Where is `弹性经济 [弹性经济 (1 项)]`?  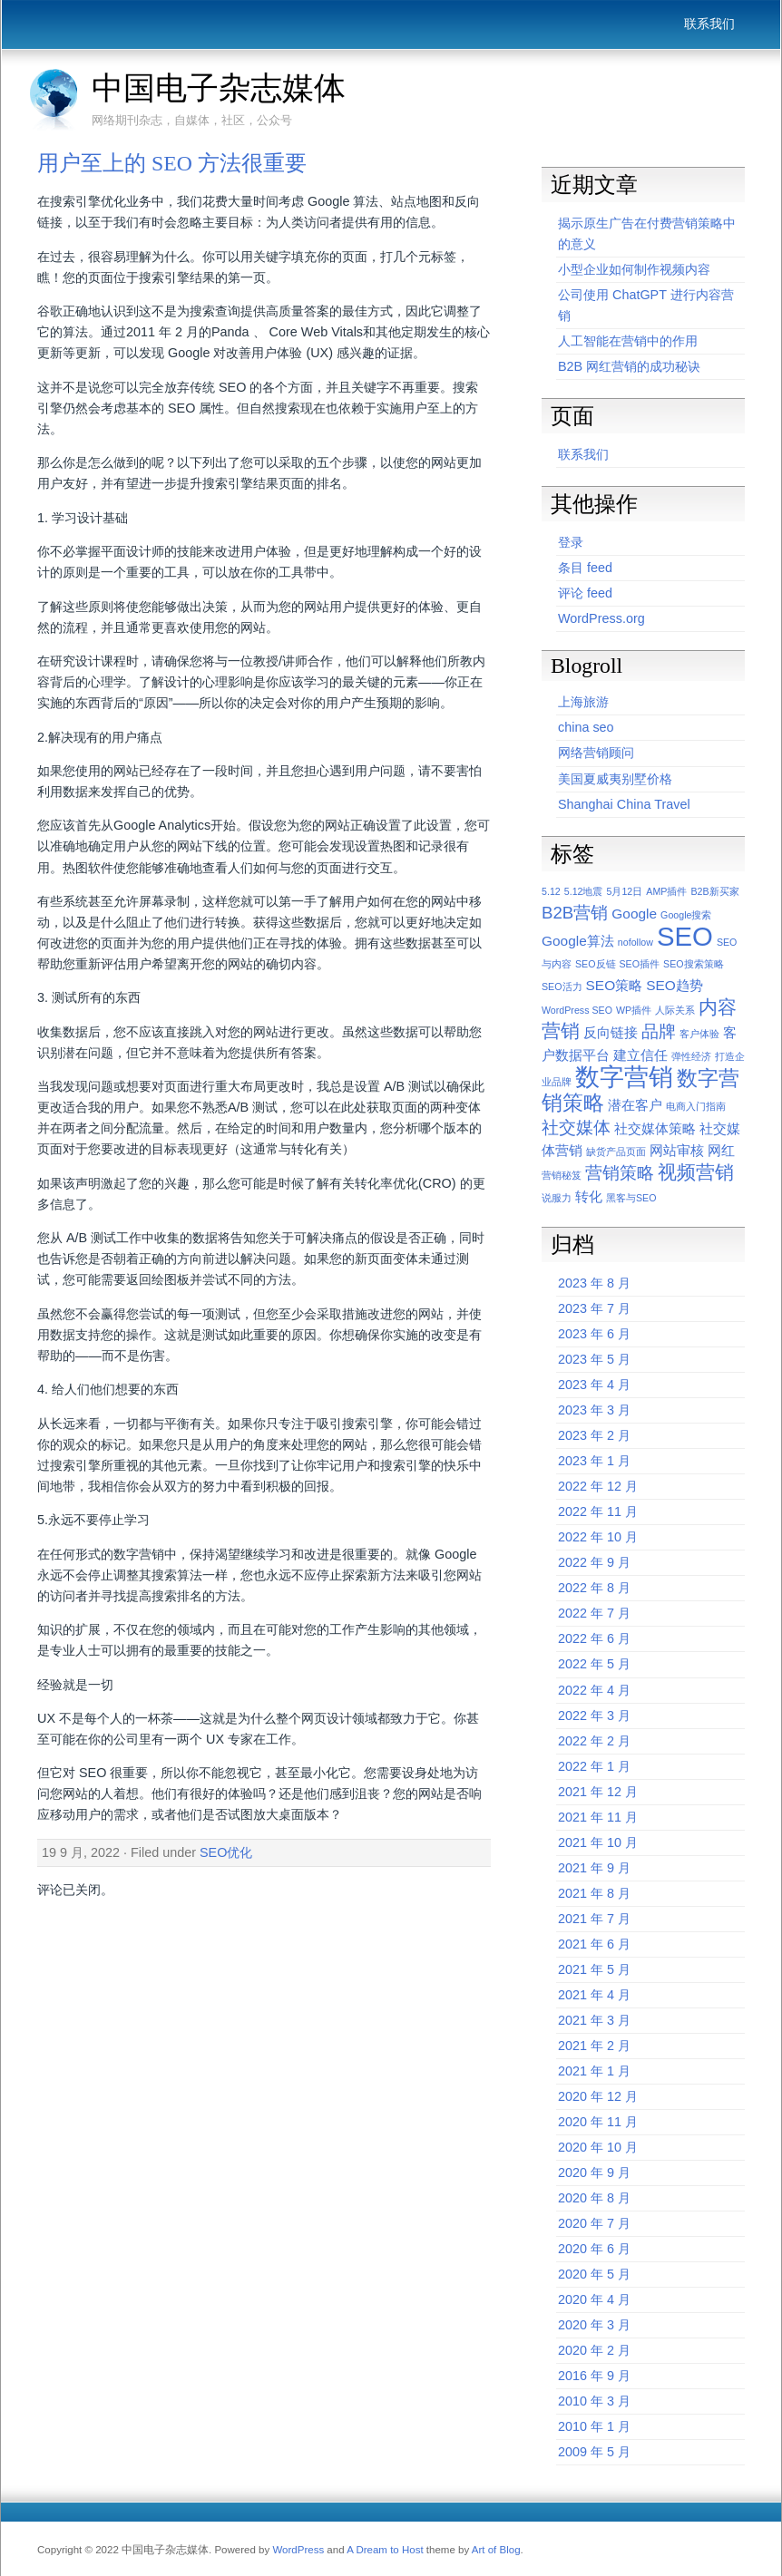
弹性经济 [弹性经济 (1 项)] is located at coordinates (691, 1056).